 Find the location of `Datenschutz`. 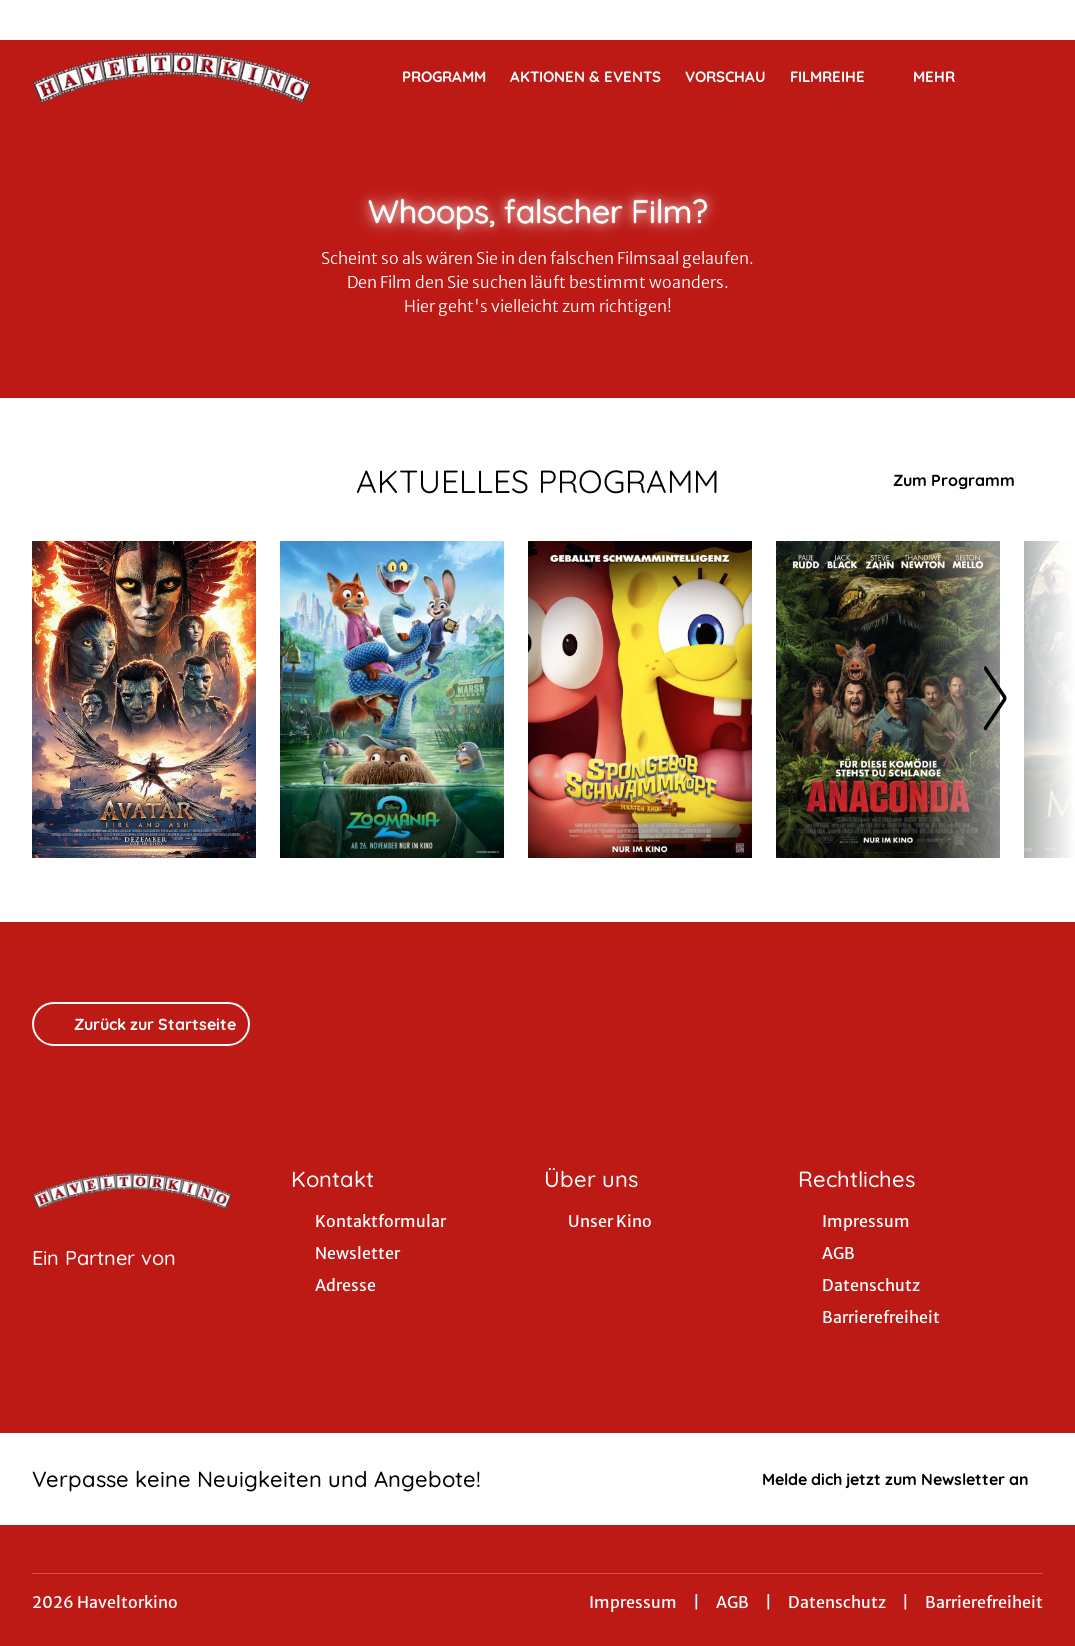

Datenschutz is located at coordinates (837, 1602).